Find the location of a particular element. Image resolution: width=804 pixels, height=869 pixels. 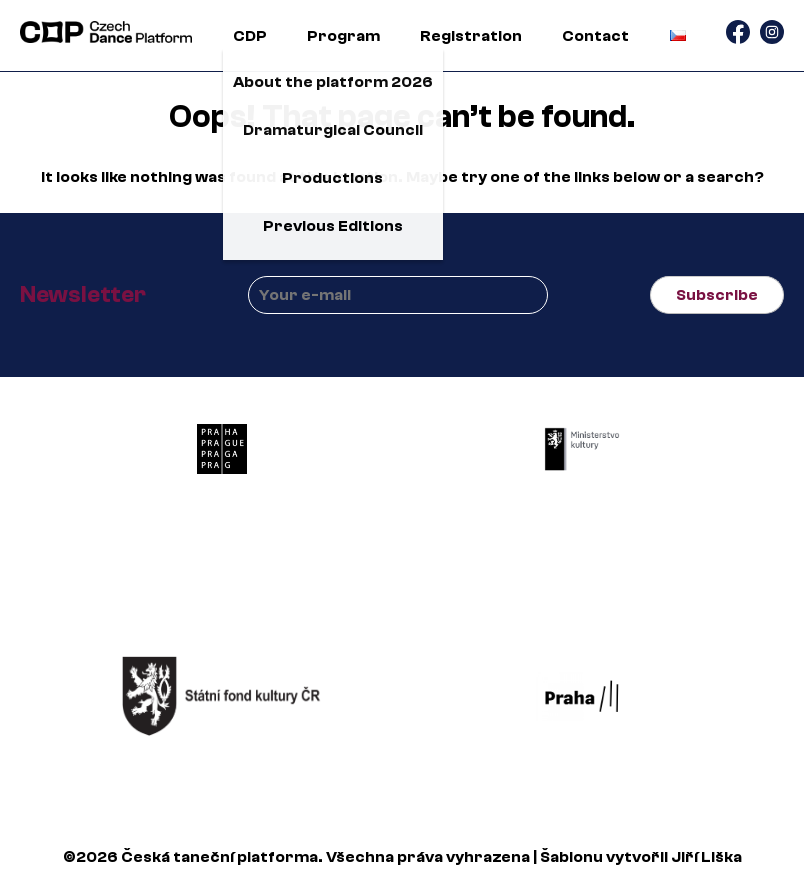

CDP is located at coordinates (250, 36).